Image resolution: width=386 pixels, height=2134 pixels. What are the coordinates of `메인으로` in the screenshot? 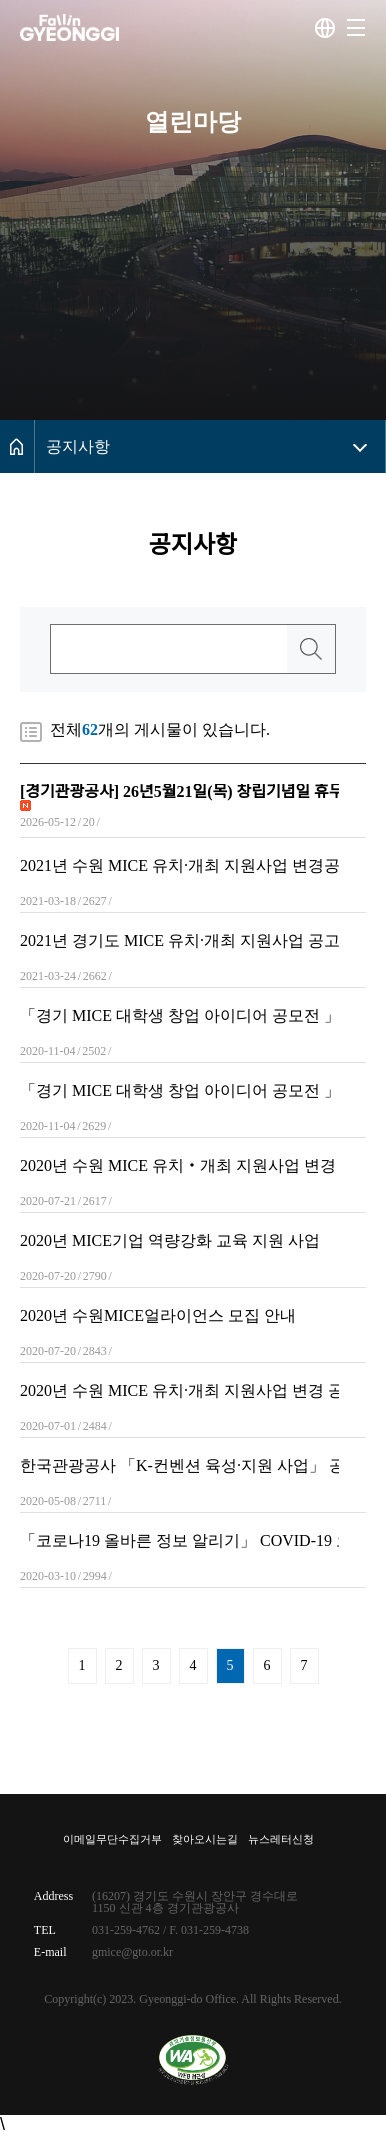 It's located at (17, 446).